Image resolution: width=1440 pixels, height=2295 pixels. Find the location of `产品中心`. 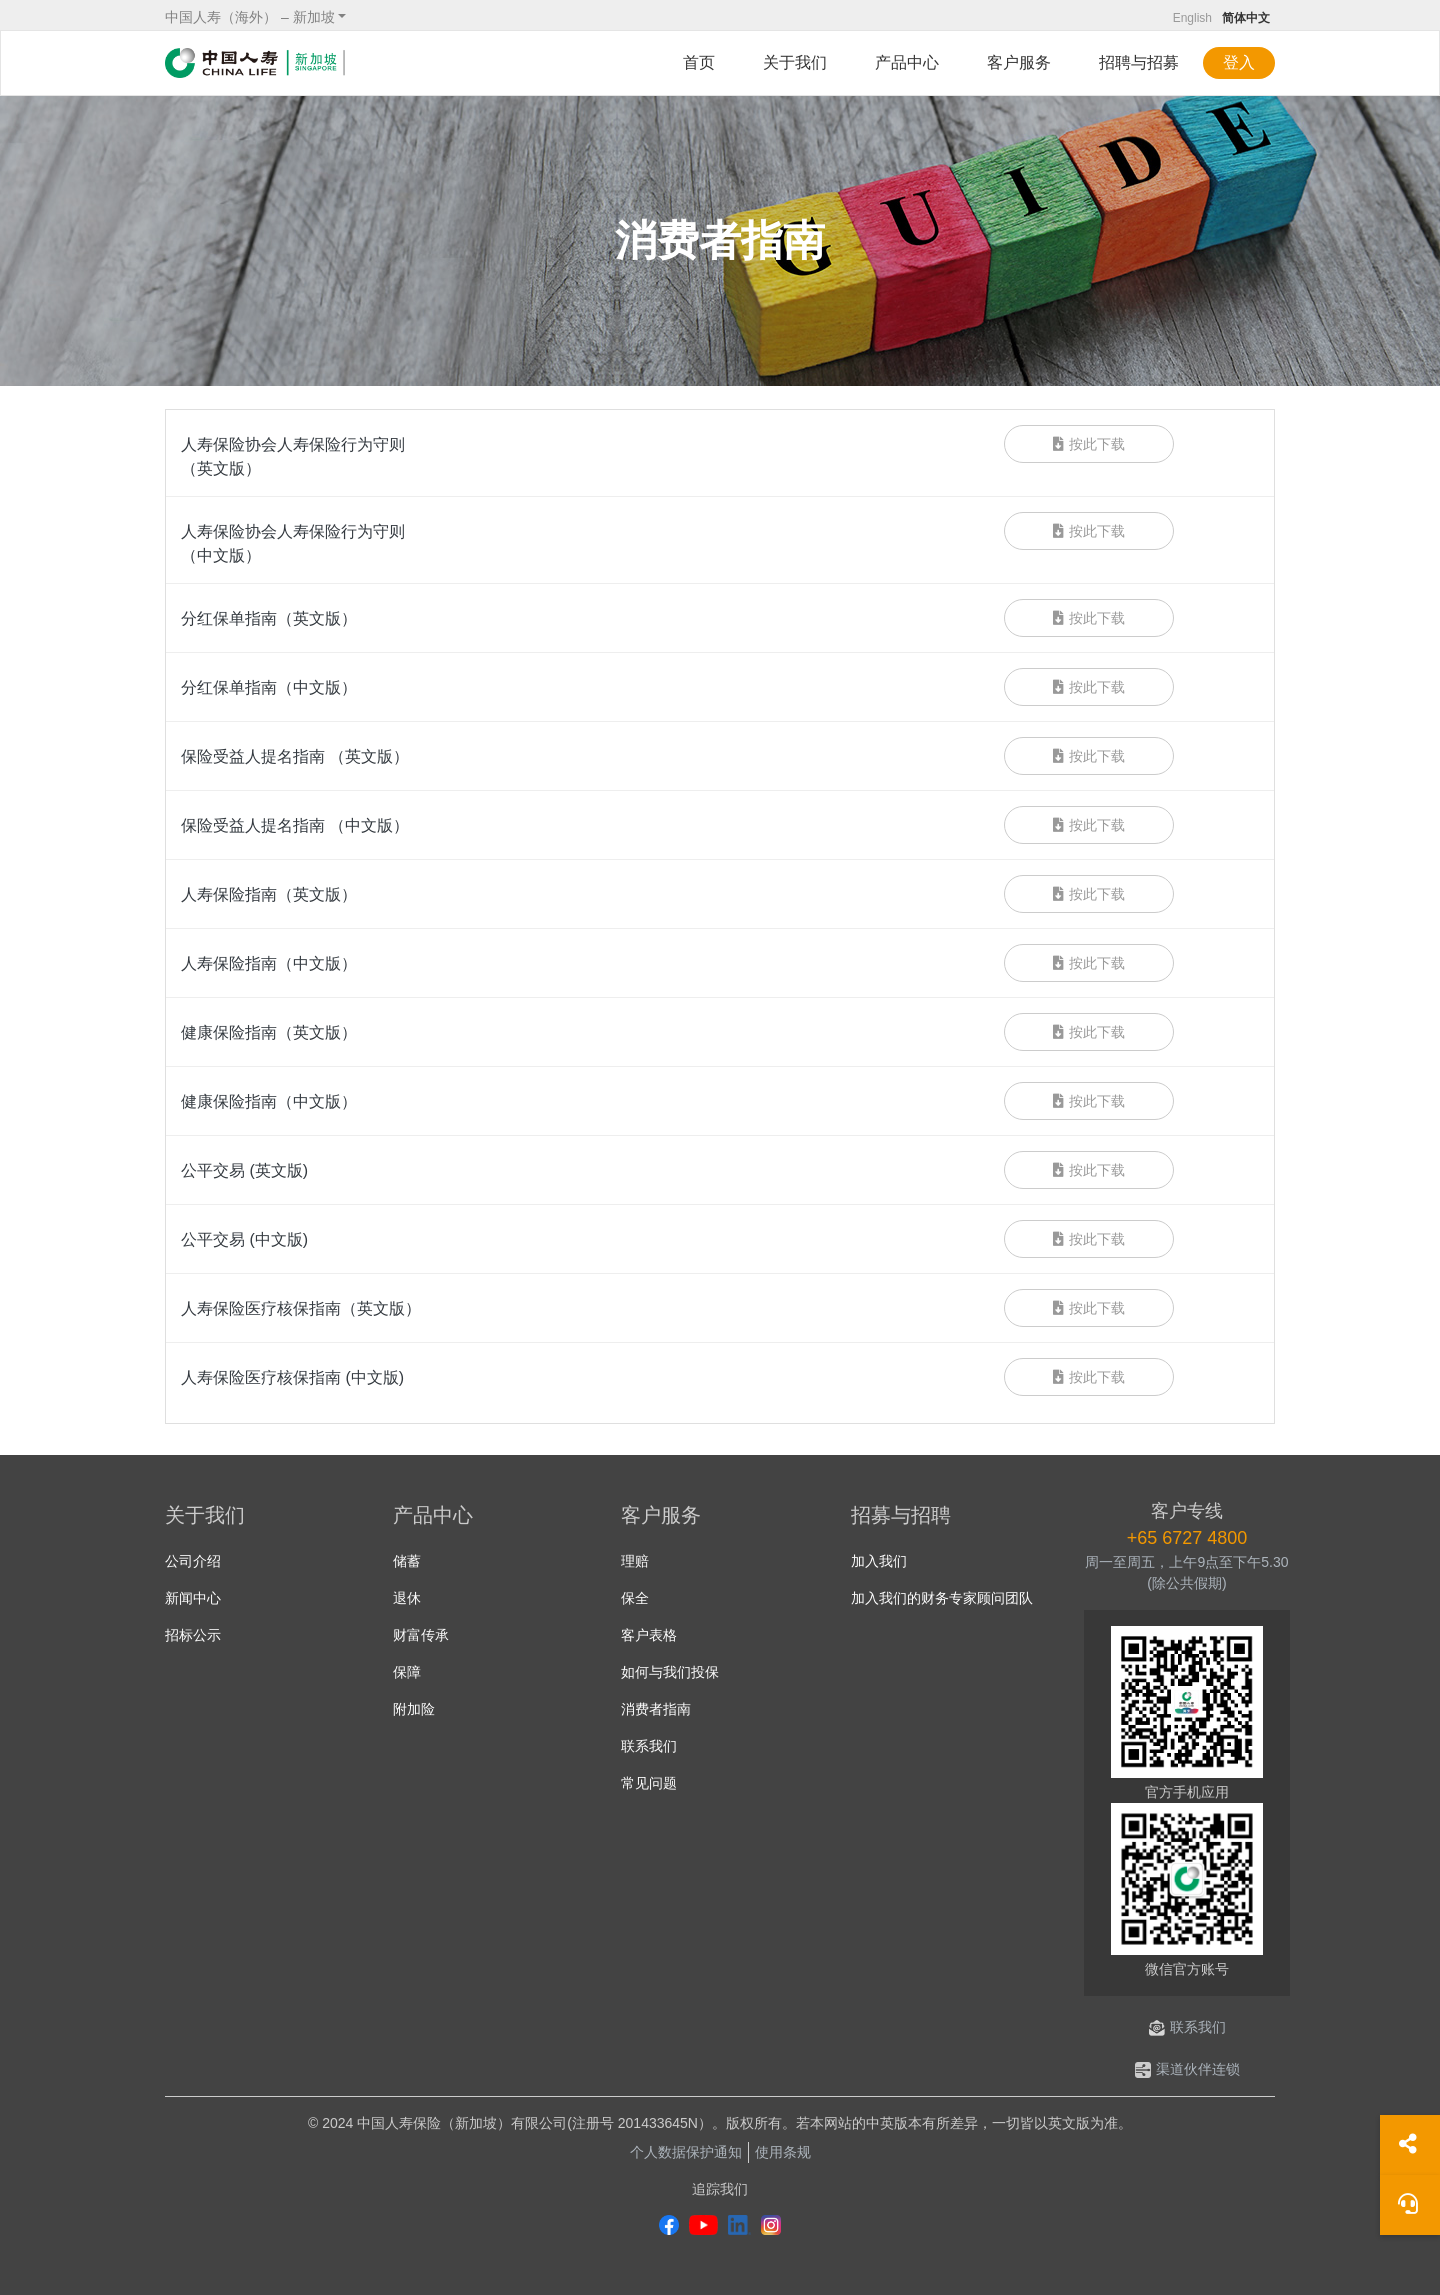

产品中心 is located at coordinates (907, 62).